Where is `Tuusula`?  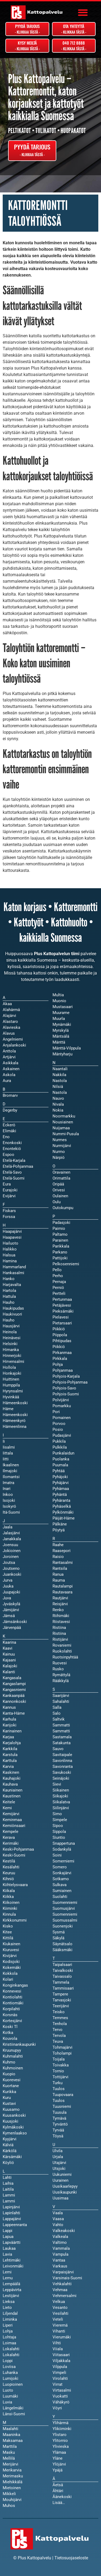
Tuusula is located at coordinates (60, 2112).